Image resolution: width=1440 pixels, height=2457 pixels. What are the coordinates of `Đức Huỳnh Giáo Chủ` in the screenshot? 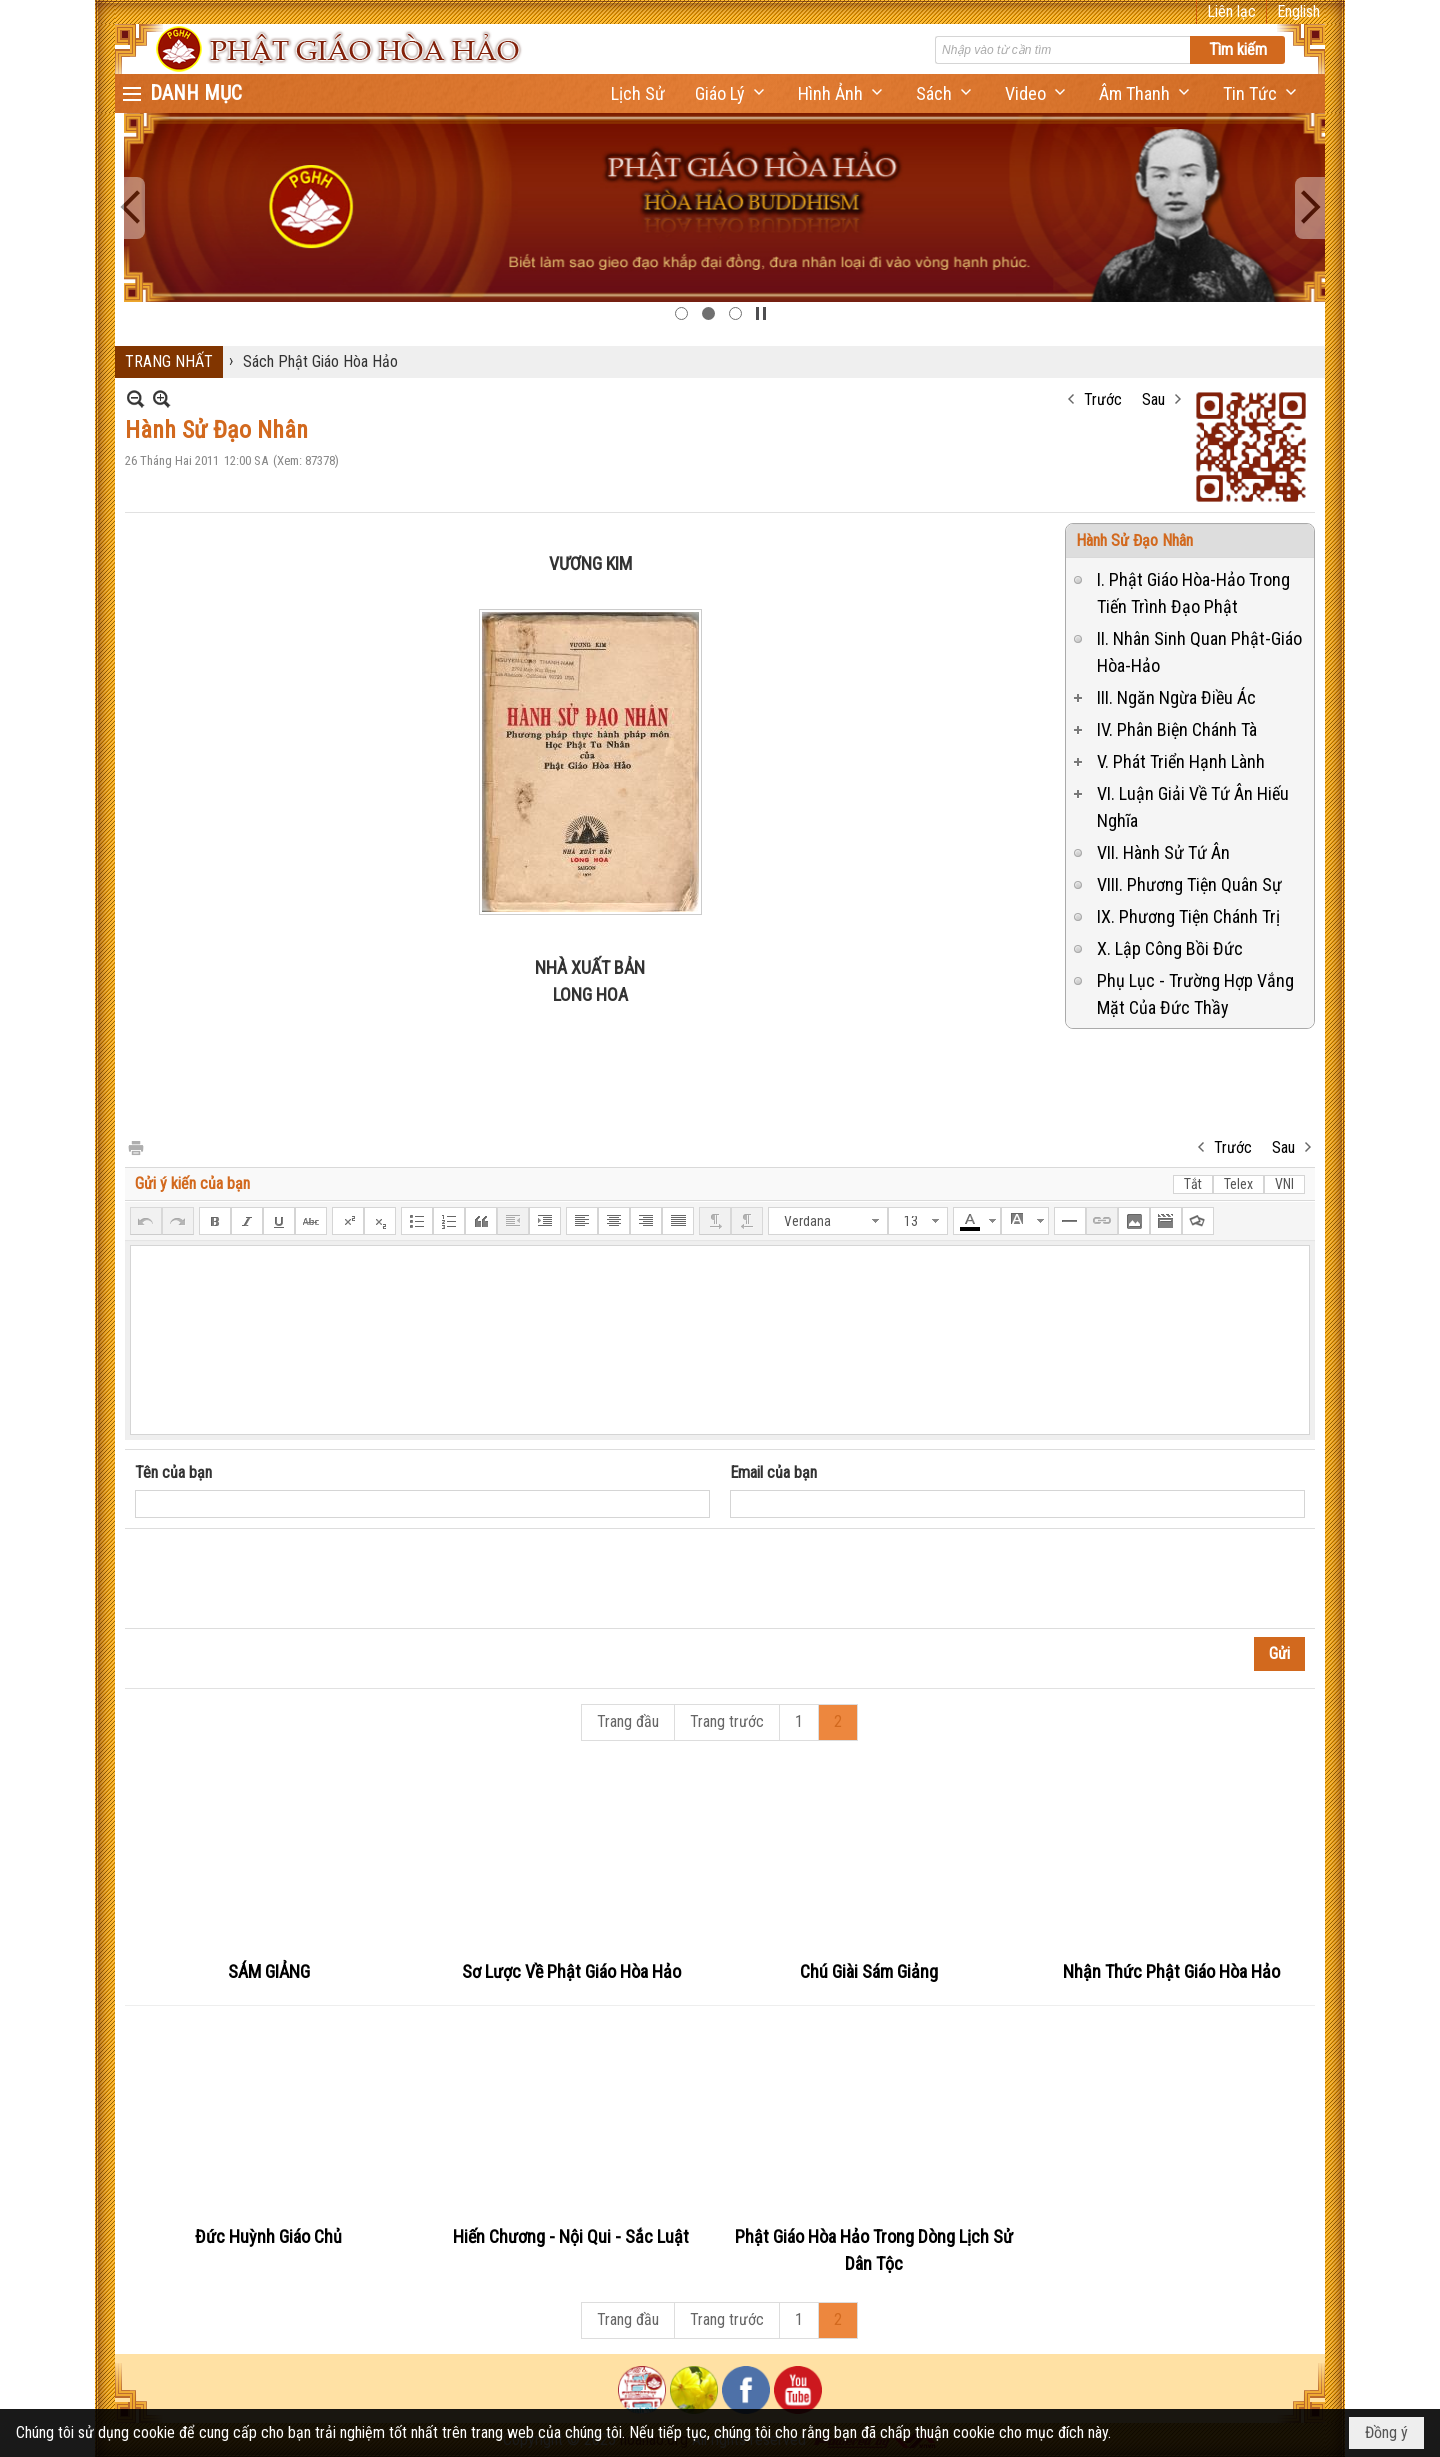 It's located at (268, 2236).